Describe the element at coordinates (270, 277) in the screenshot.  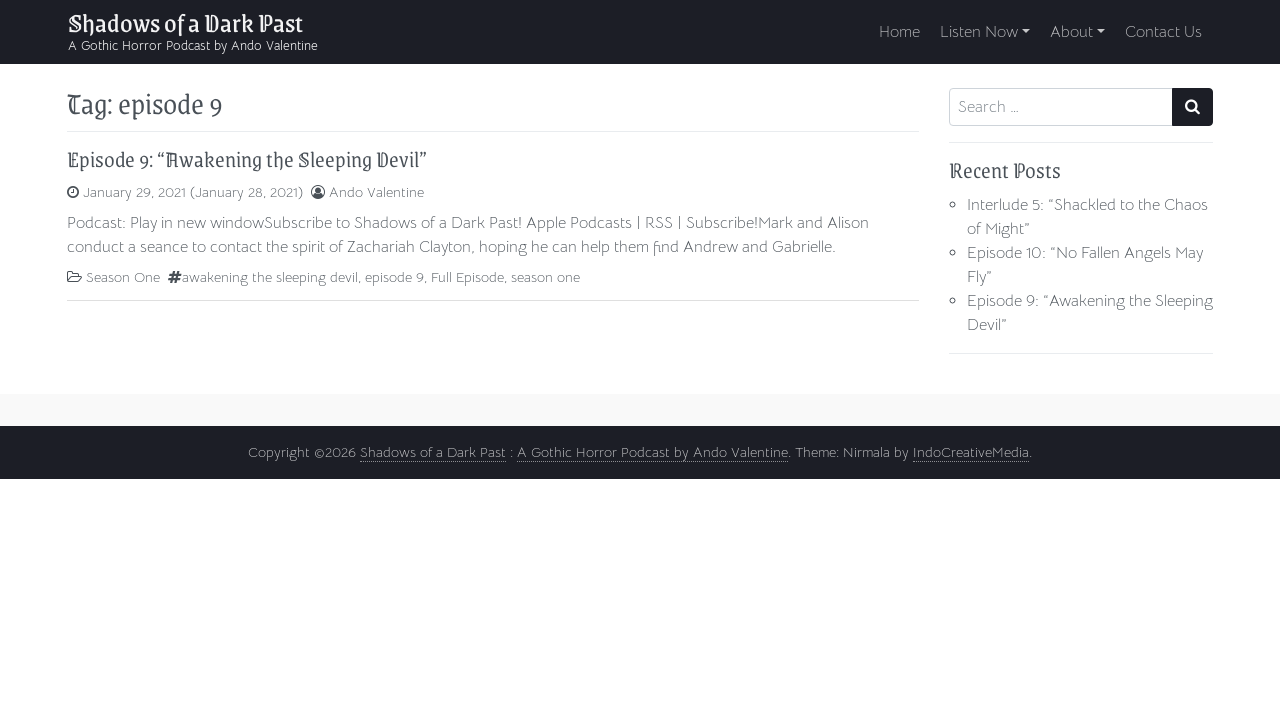
I see `awakening the sleeping devil` at that location.